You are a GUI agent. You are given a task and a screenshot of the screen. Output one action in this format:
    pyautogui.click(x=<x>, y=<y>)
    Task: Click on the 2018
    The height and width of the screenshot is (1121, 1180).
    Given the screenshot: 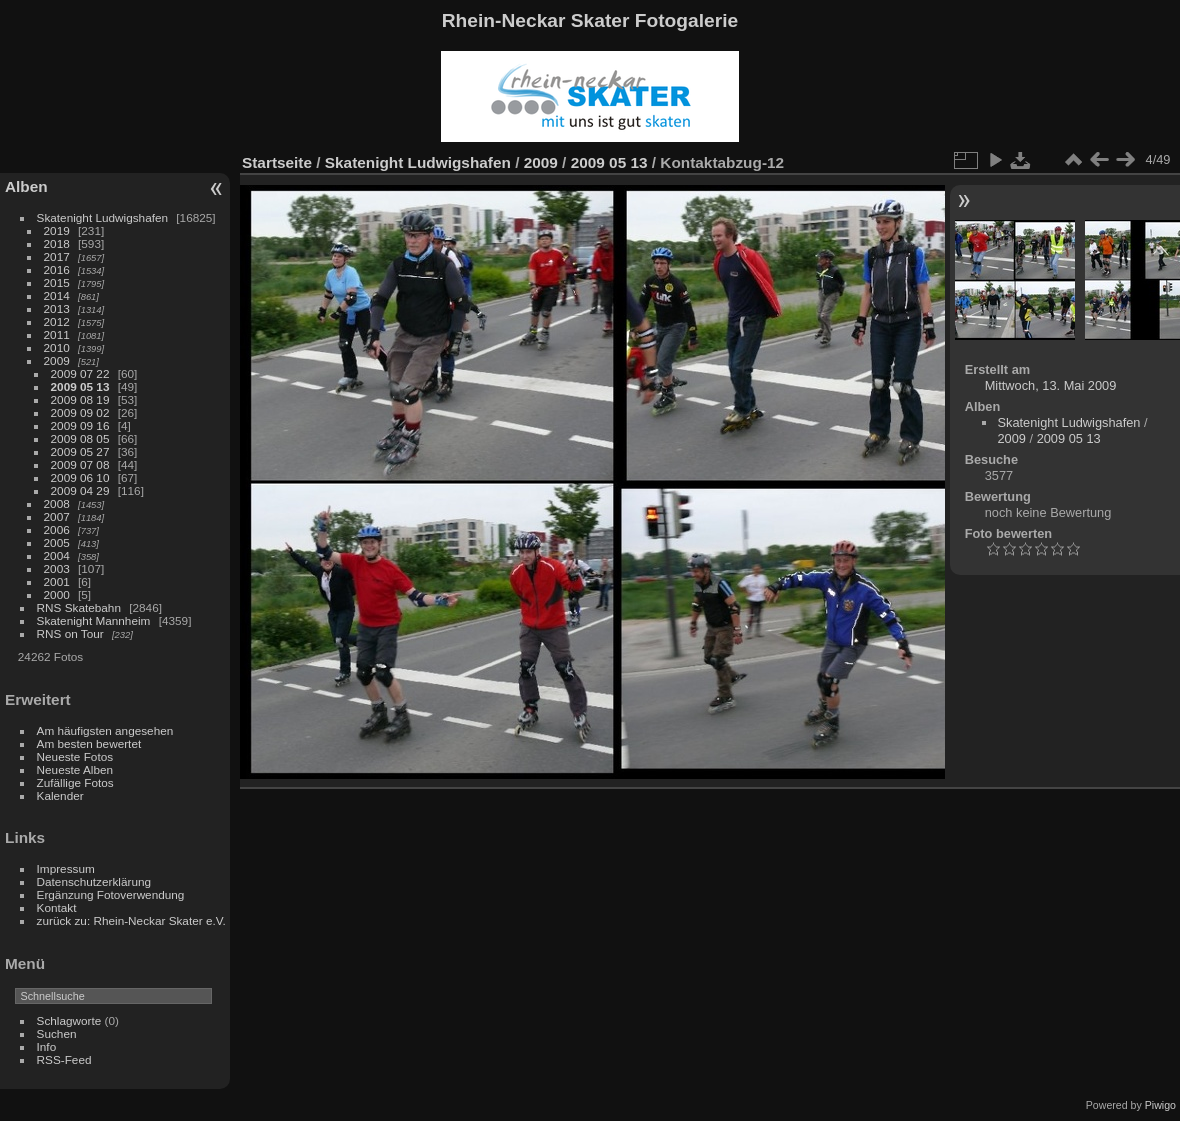 What is the action you would take?
    pyautogui.click(x=57, y=243)
    